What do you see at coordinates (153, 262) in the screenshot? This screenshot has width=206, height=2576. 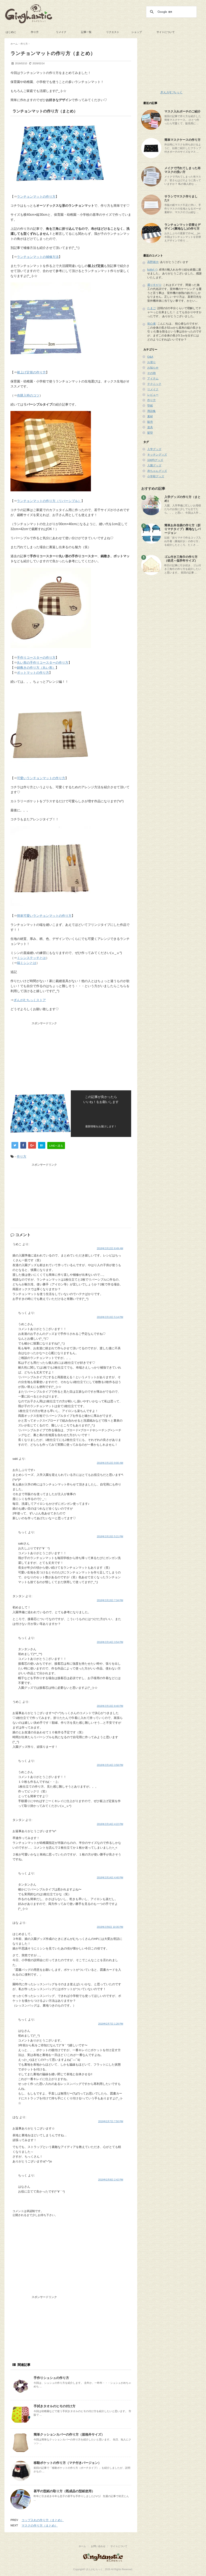 I see `高野雄大` at bounding box center [153, 262].